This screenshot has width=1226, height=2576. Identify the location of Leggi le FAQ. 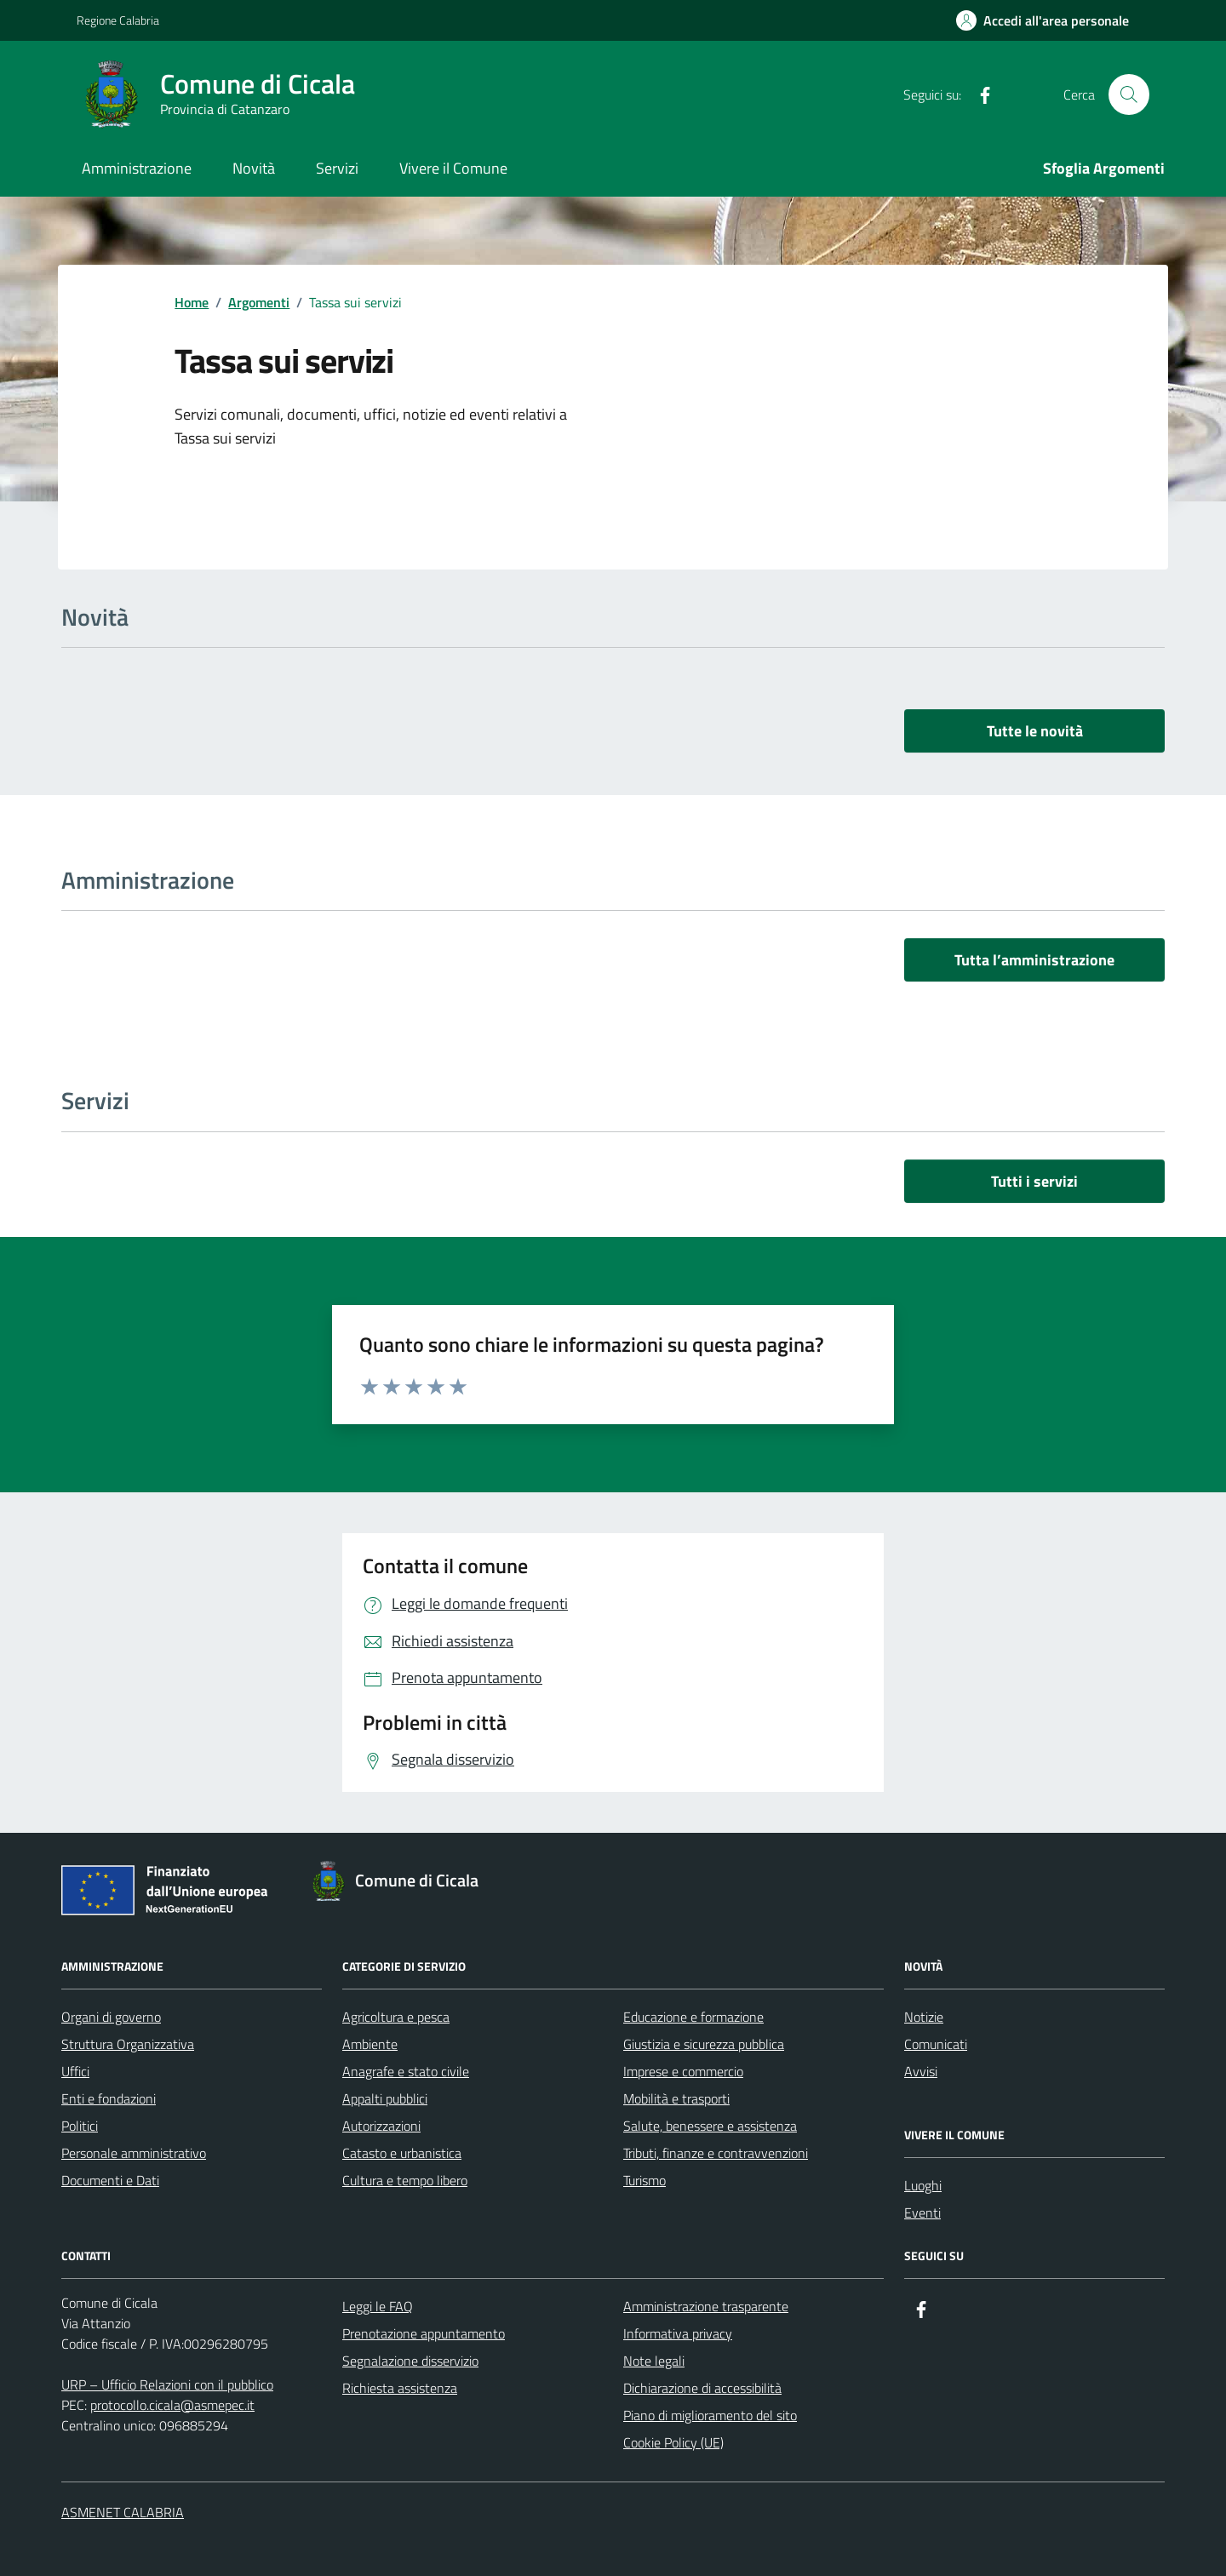
(377, 2306).